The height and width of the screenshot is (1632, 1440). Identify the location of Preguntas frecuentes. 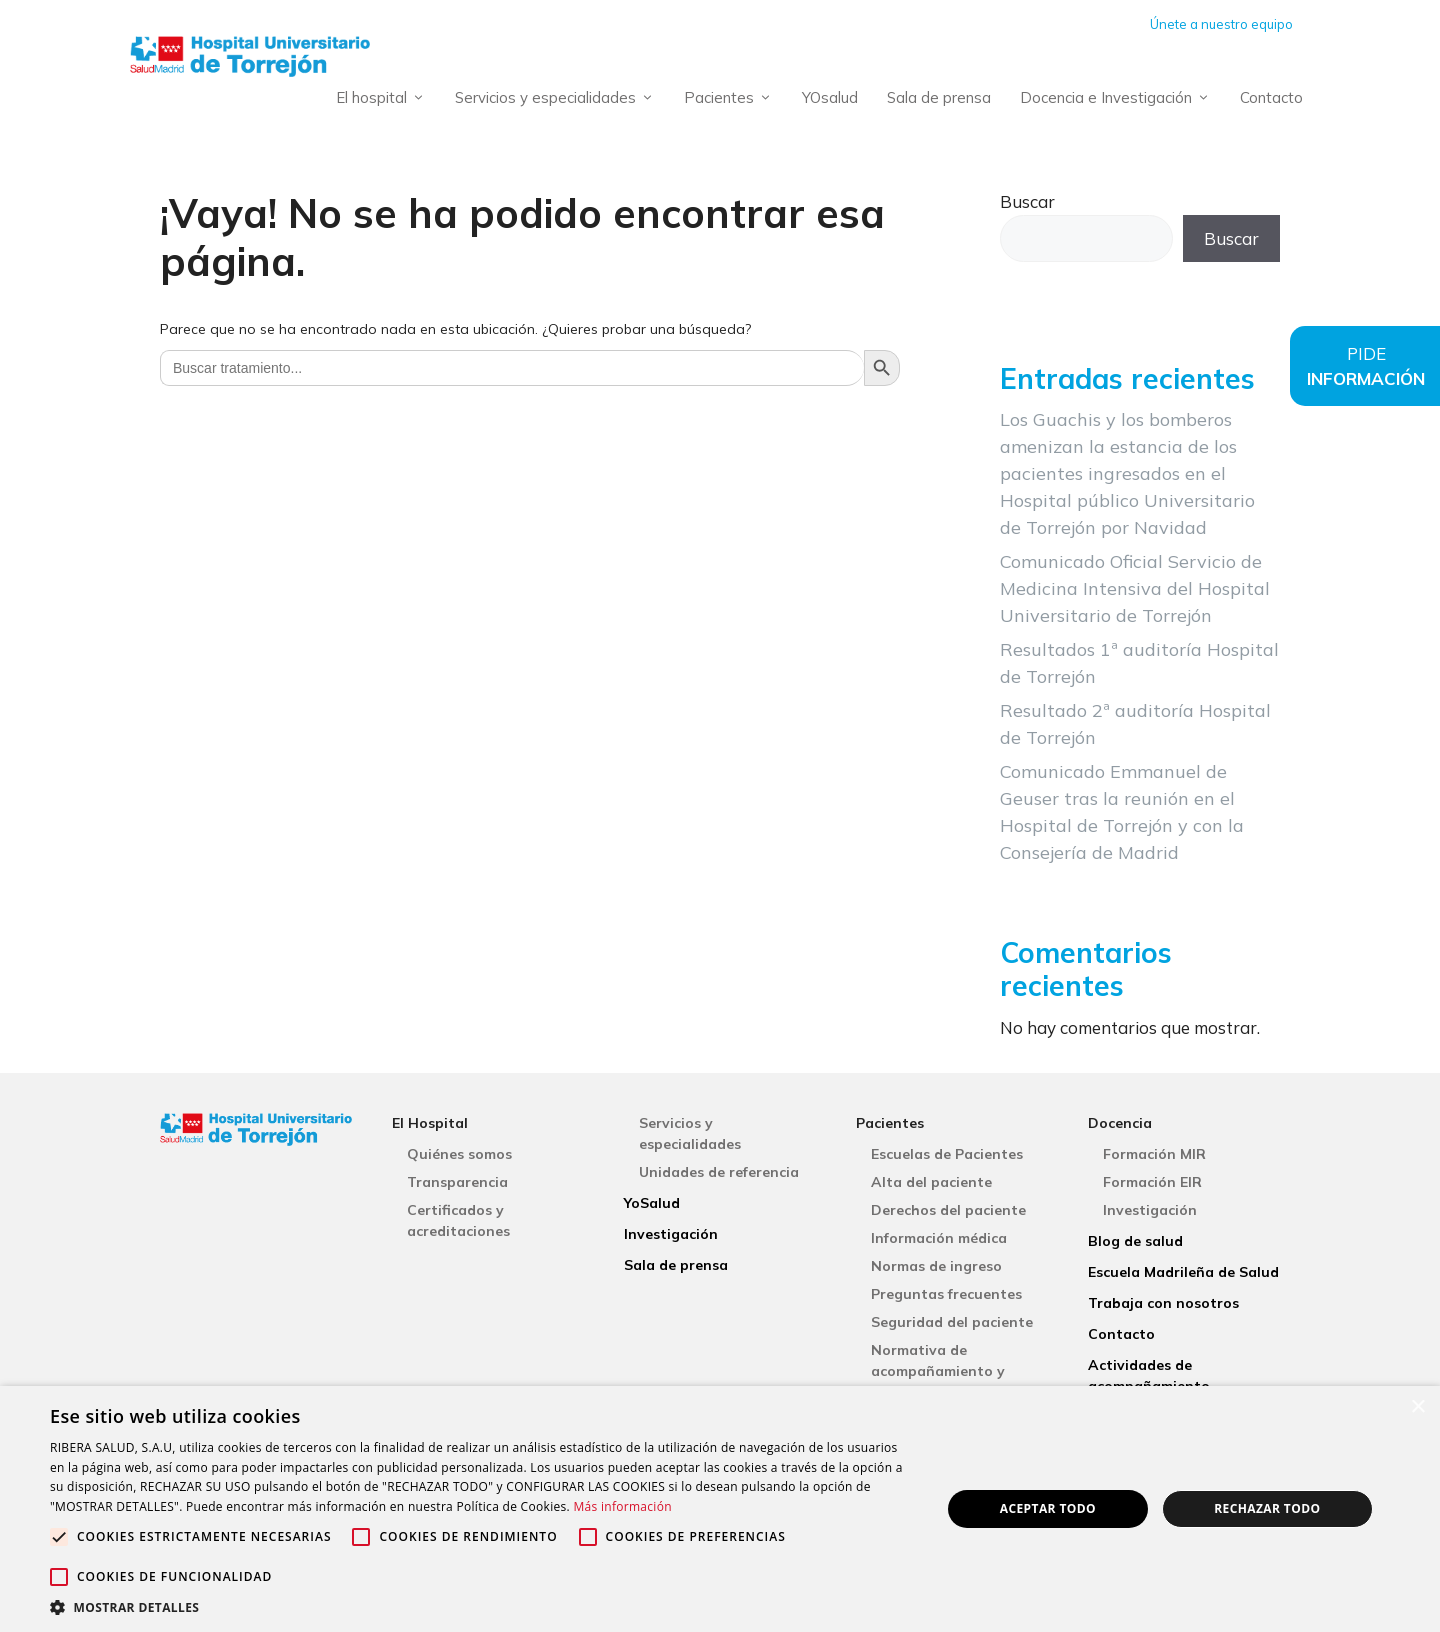
(946, 1294).